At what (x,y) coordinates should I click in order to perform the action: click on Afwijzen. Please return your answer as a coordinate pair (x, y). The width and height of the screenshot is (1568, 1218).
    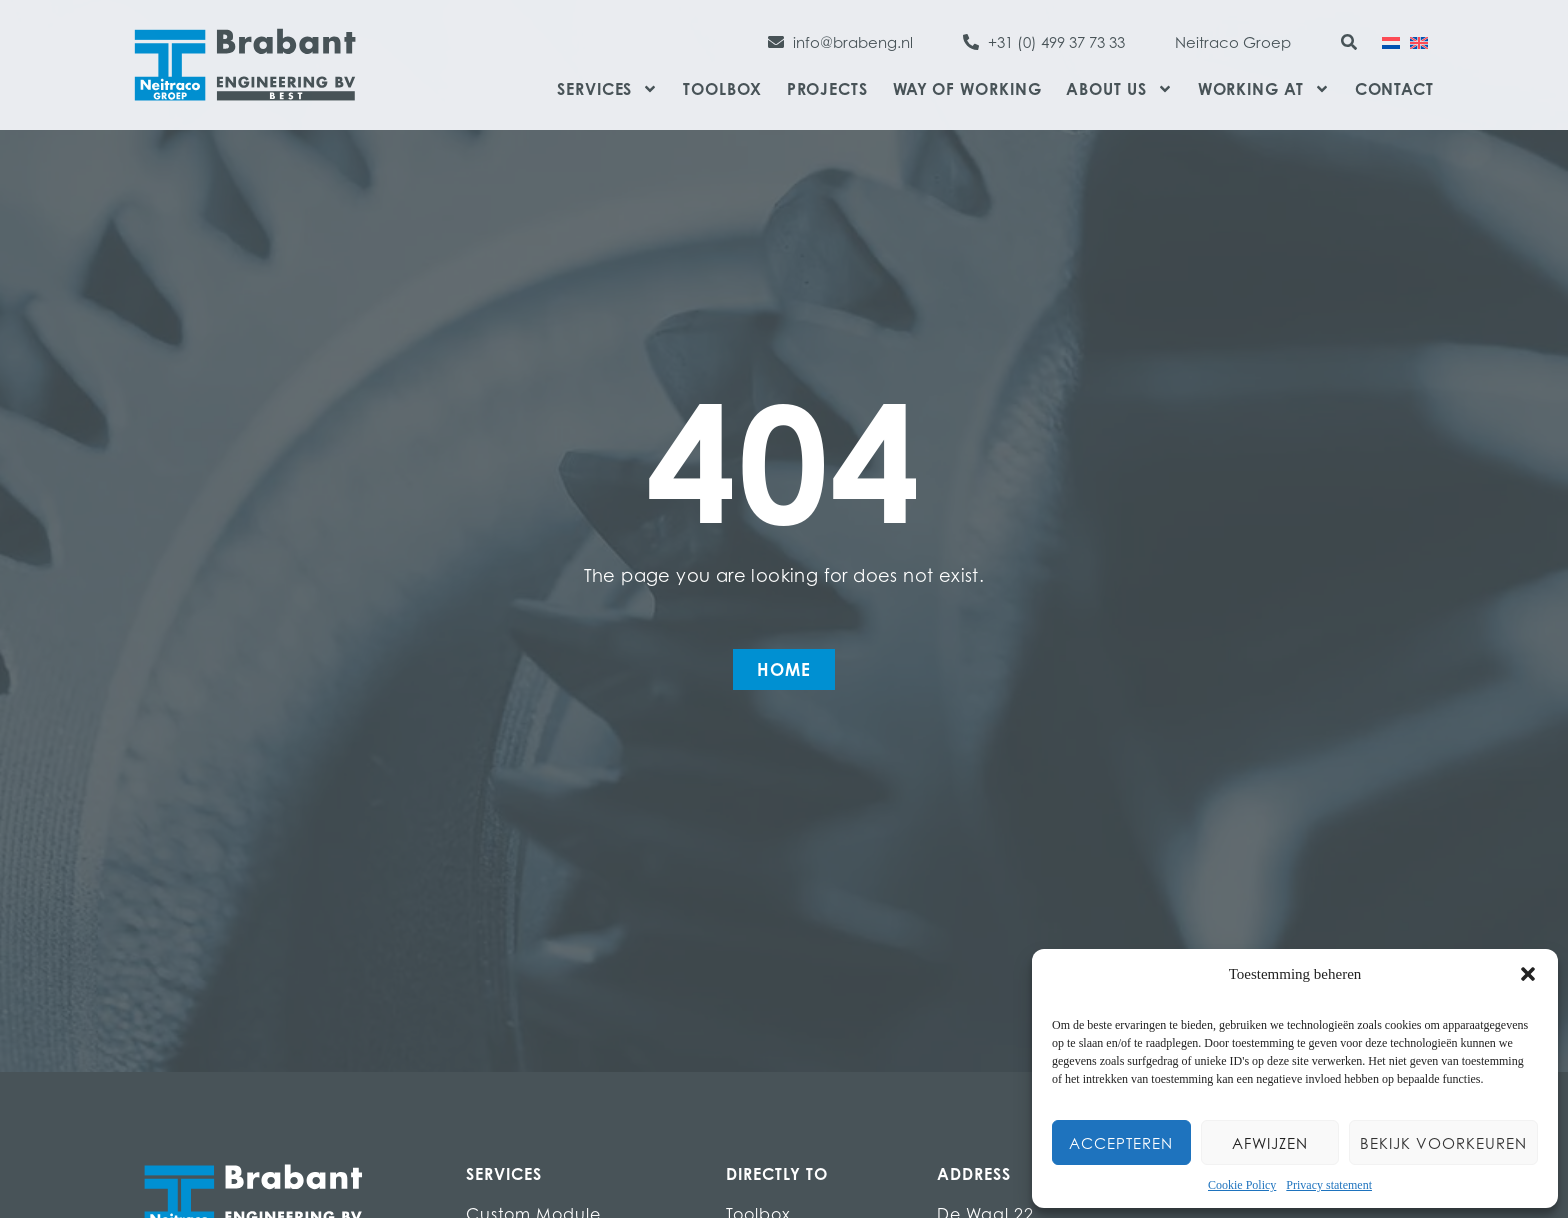
    Looking at the image, I should click on (1270, 1143).